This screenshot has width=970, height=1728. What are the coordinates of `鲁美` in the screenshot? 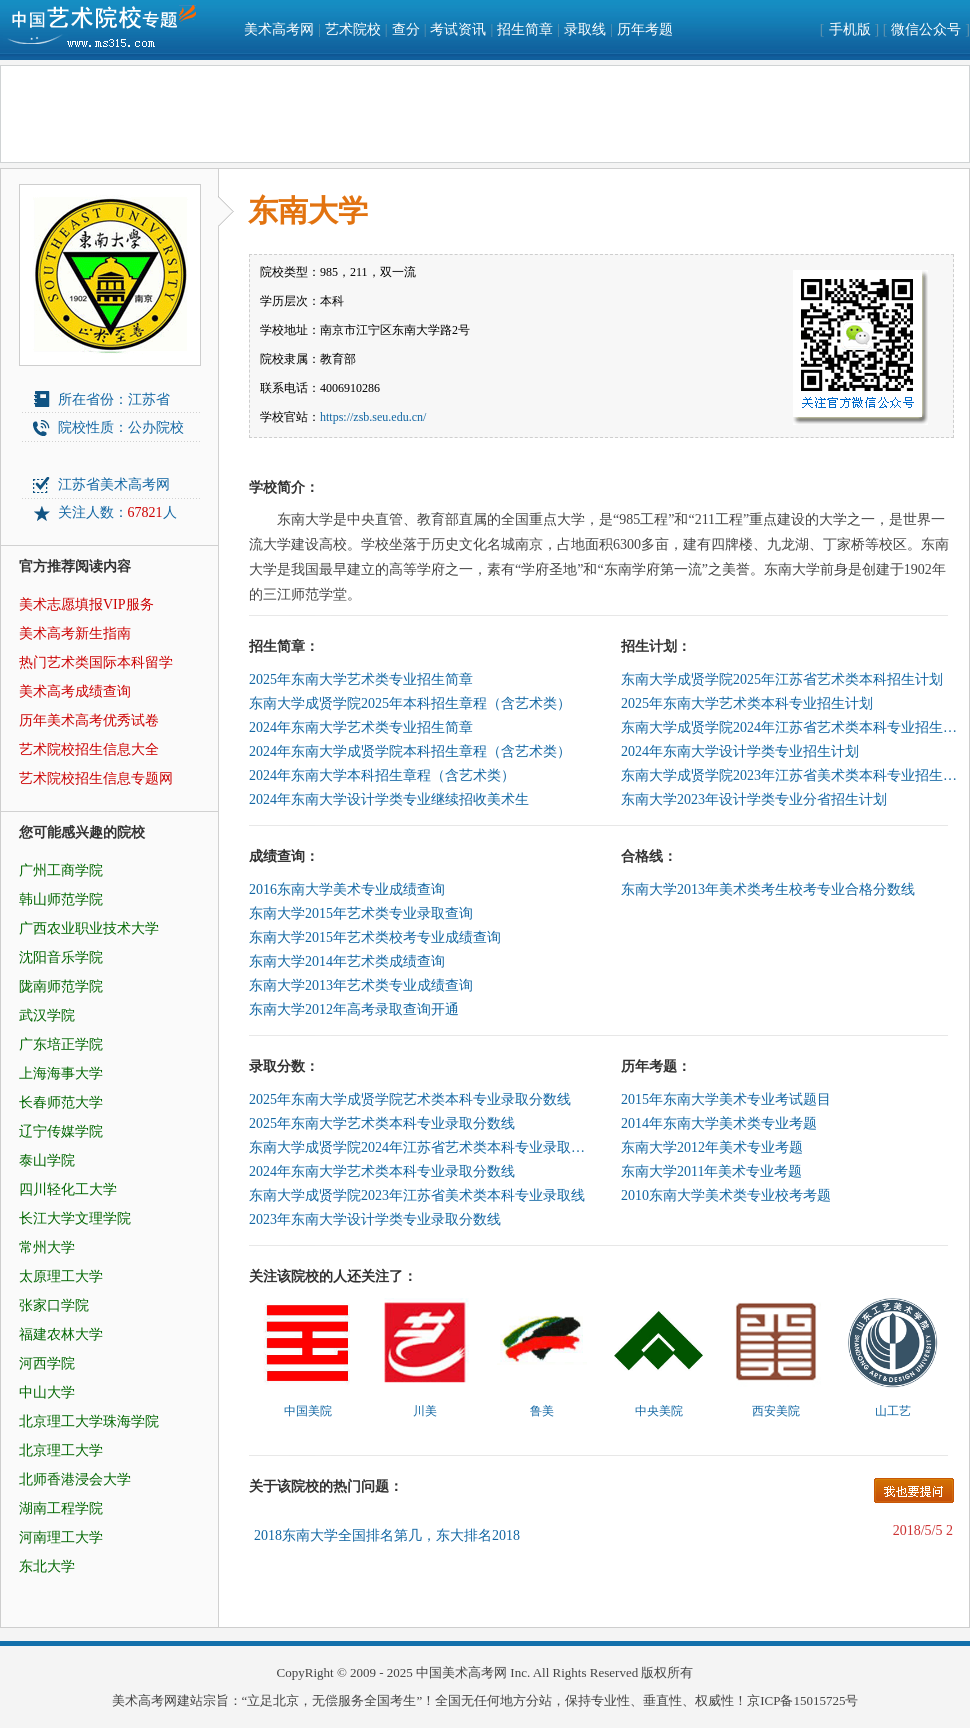 It's located at (542, 1411).